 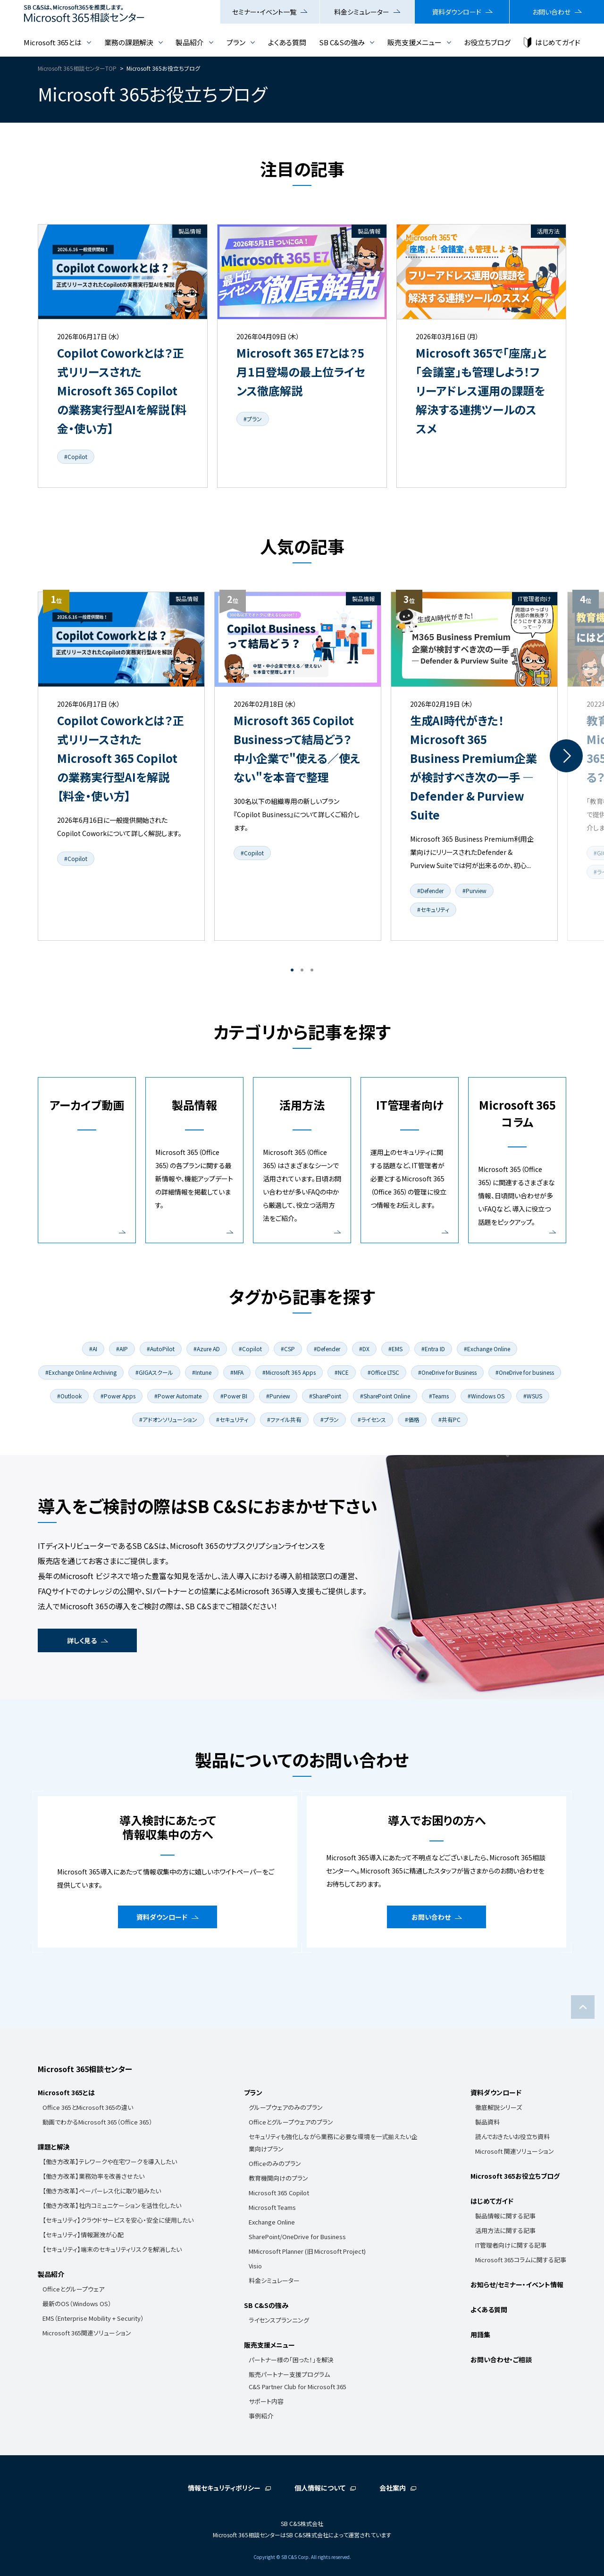 What do you see at coordinates (279, 2192) in the screenshot?
I see `Microsoft 365 Copilot` at bounding box center [279, 2192].